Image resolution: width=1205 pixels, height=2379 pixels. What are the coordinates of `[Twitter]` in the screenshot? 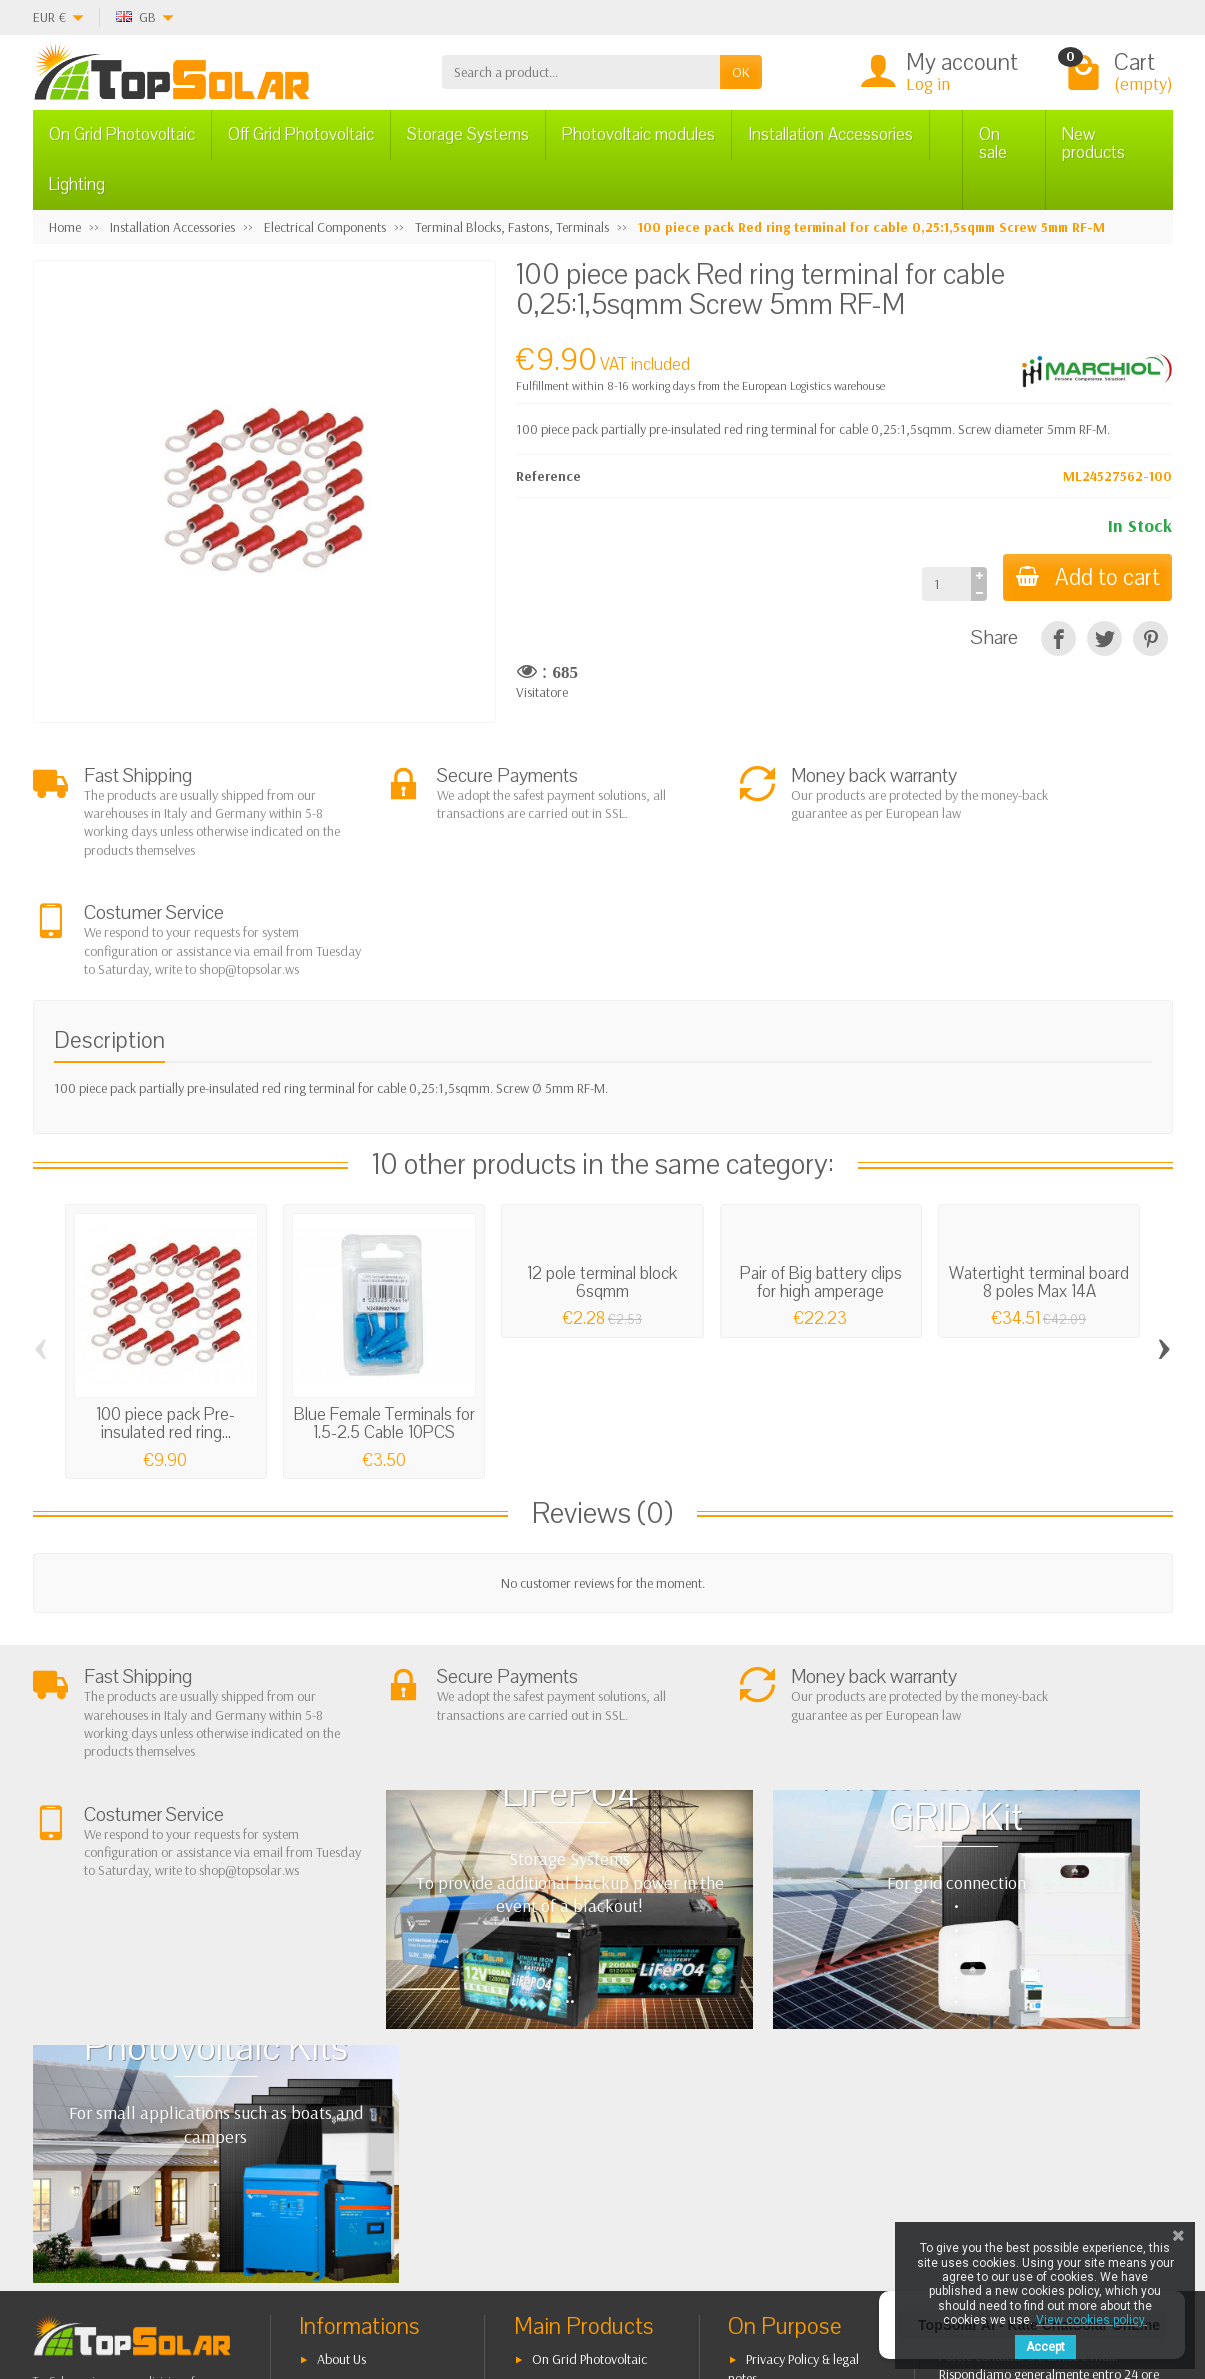 It's located at (285, 2283).